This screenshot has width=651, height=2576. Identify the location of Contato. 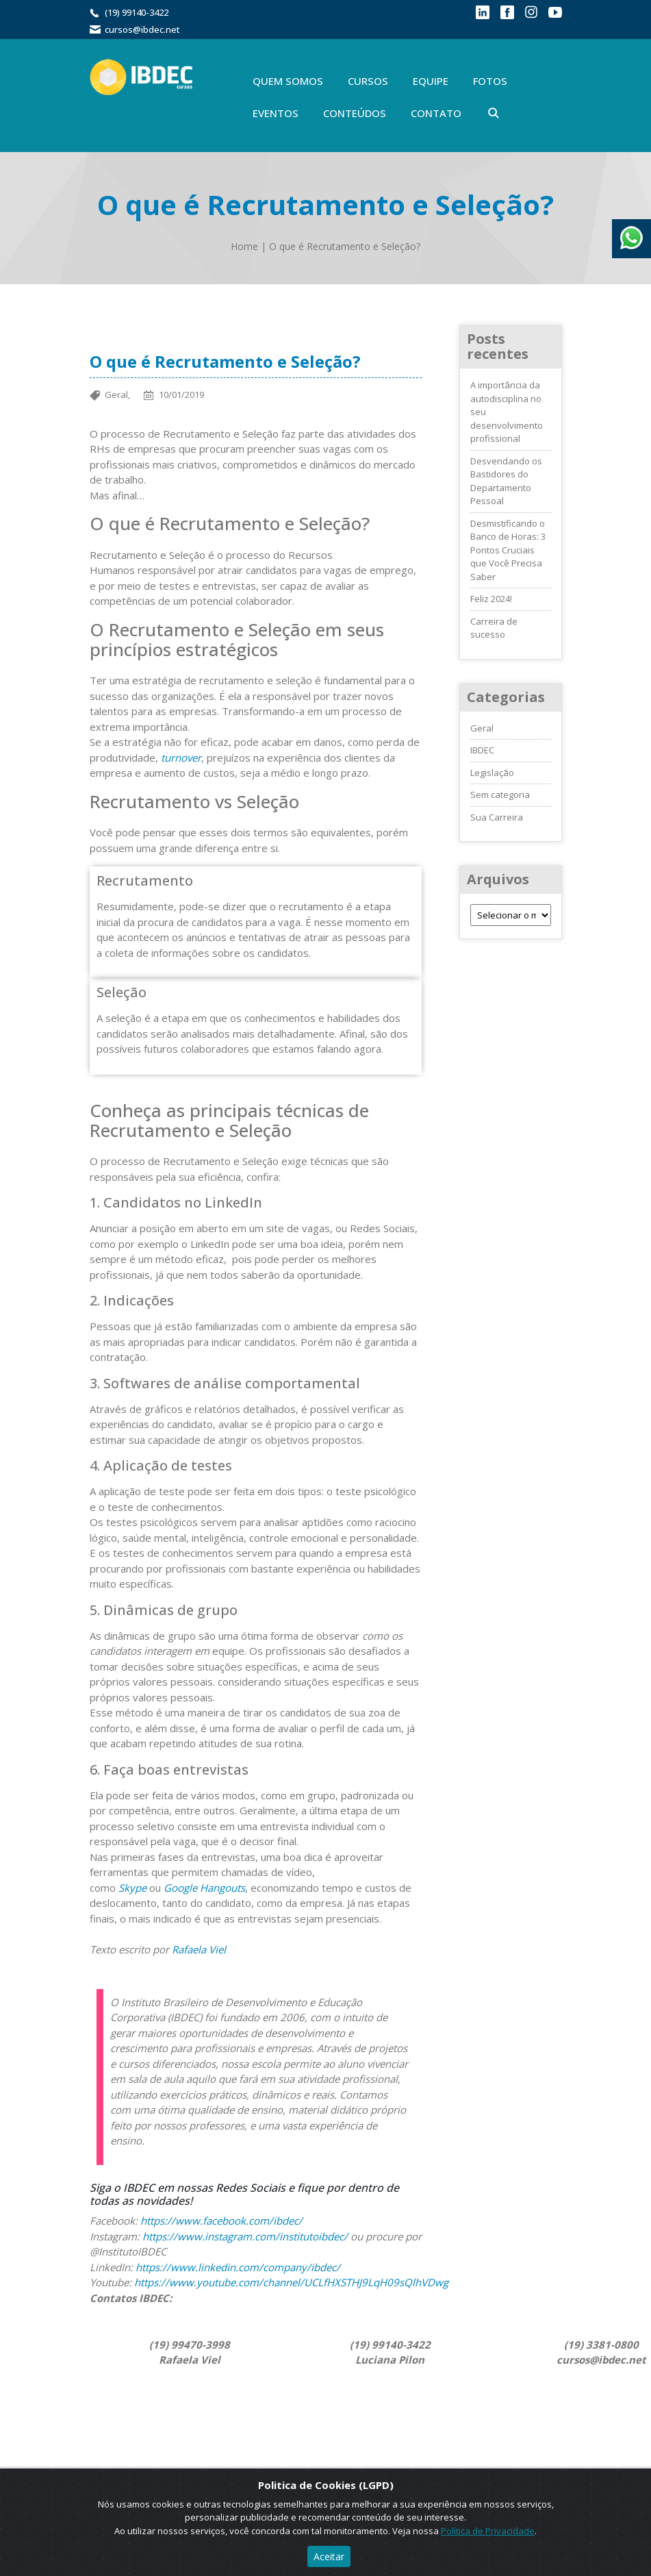
(436, 113).